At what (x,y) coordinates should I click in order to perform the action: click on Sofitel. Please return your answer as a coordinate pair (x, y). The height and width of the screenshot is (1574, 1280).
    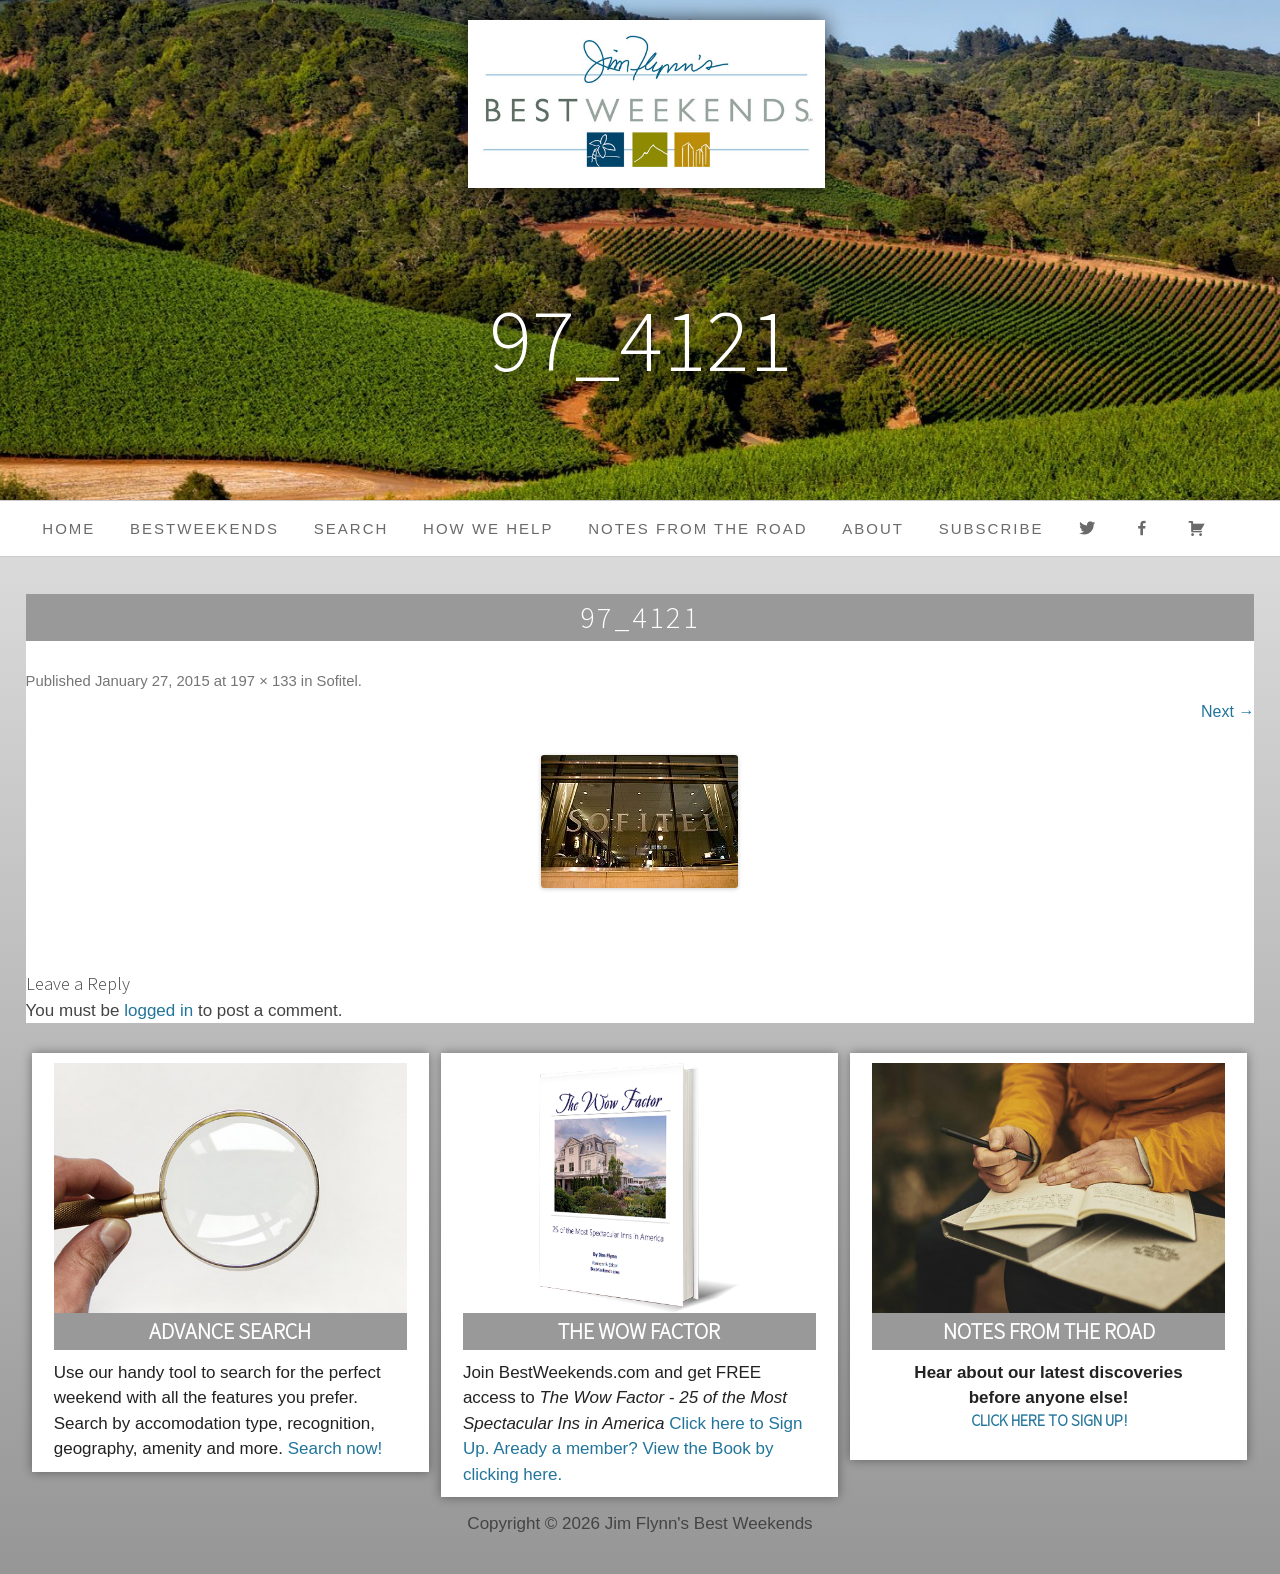
    Looking at the image, I should click on (337, 681).